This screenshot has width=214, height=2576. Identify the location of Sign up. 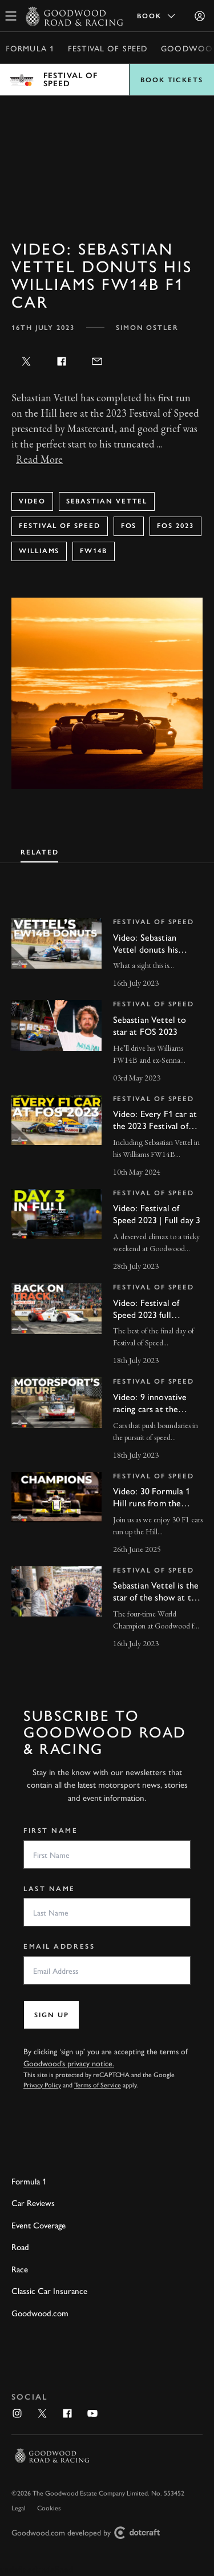
(51, 2015).